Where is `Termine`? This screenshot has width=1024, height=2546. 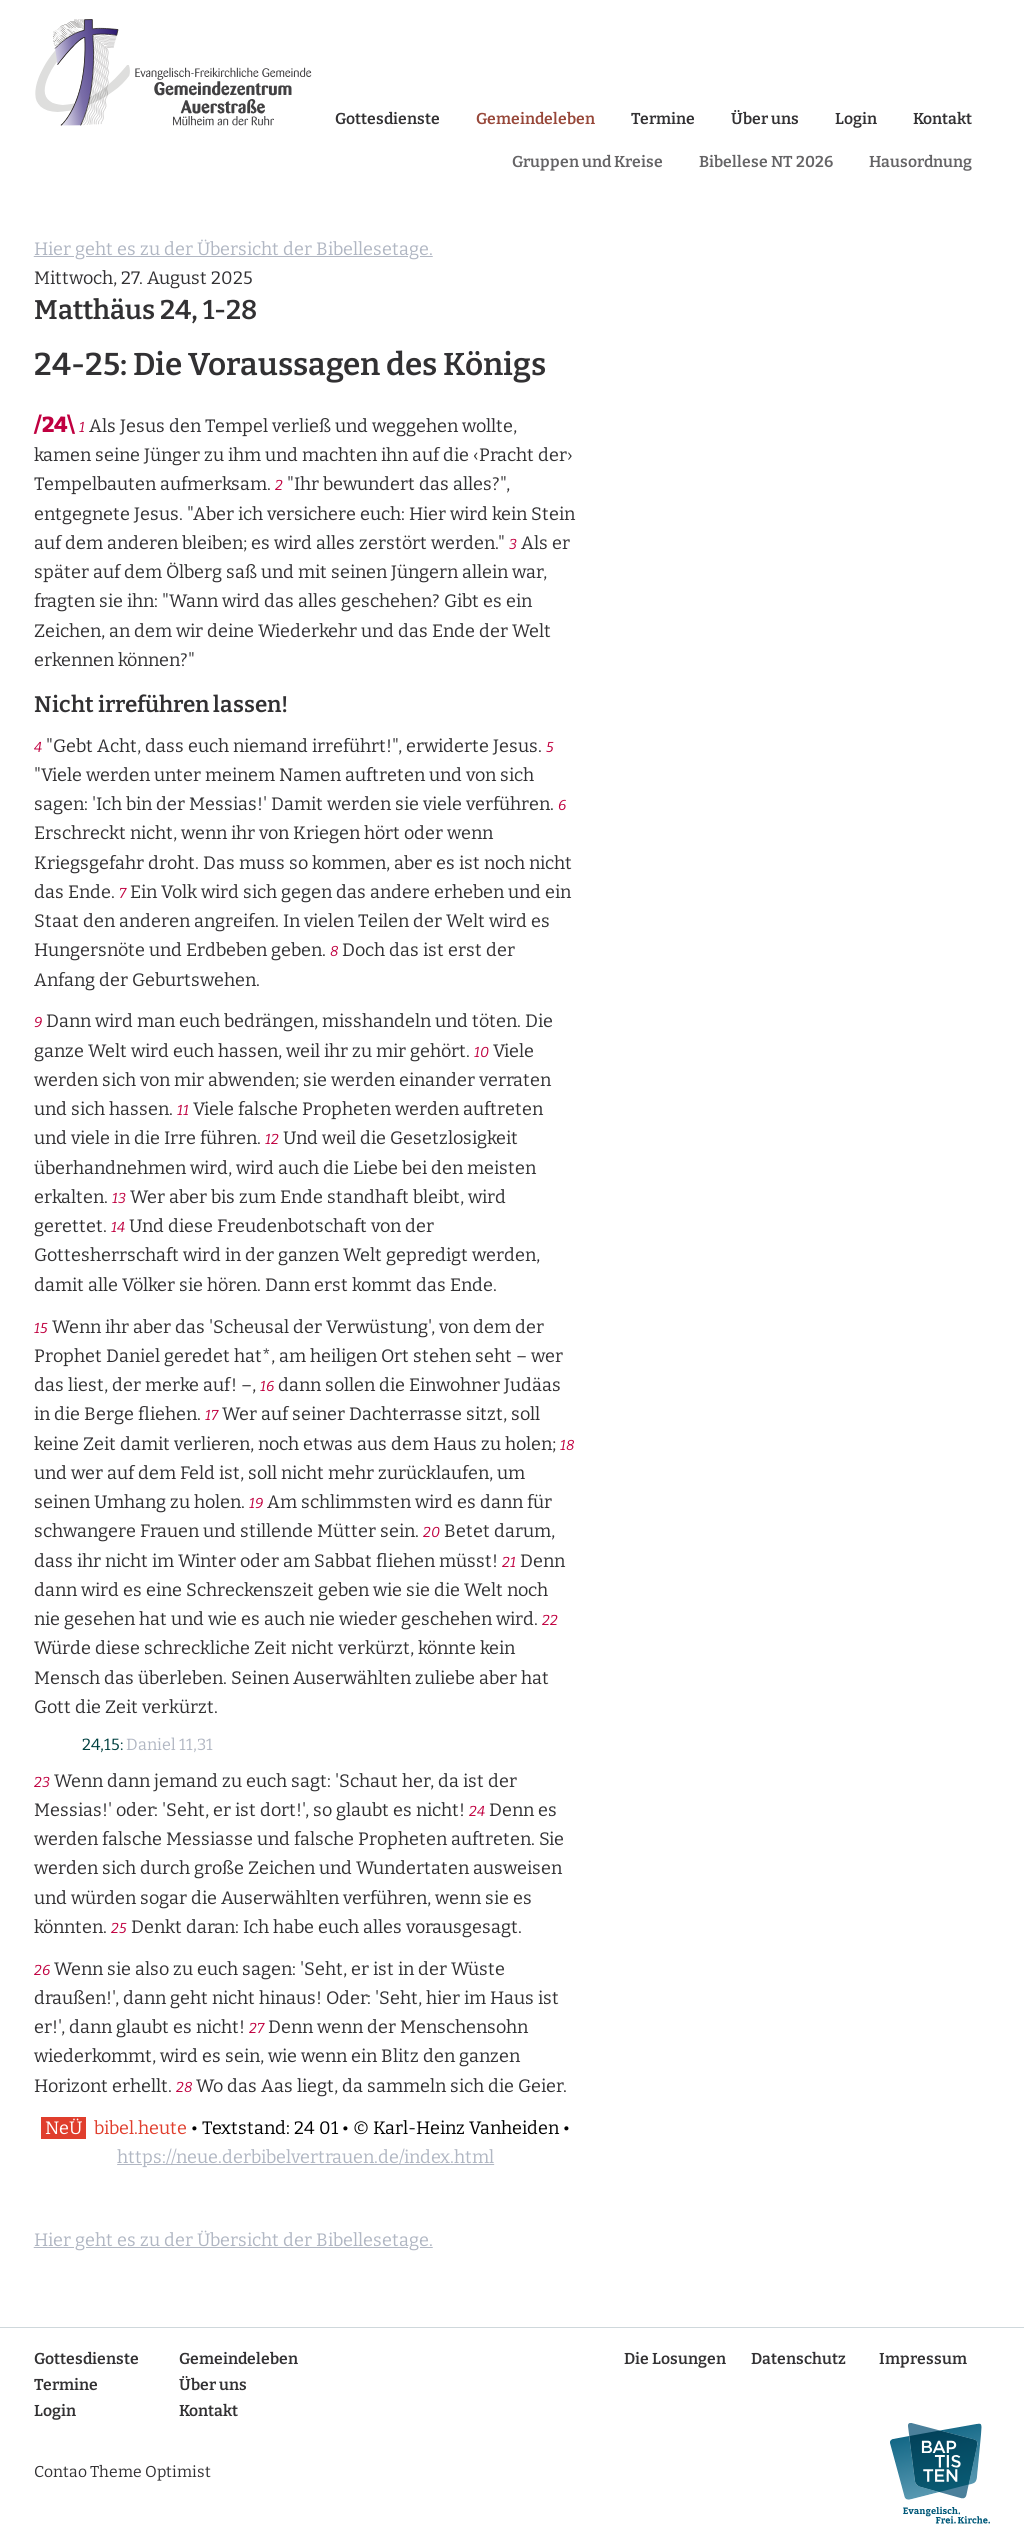 Termine is located at coordinates (663, 118).